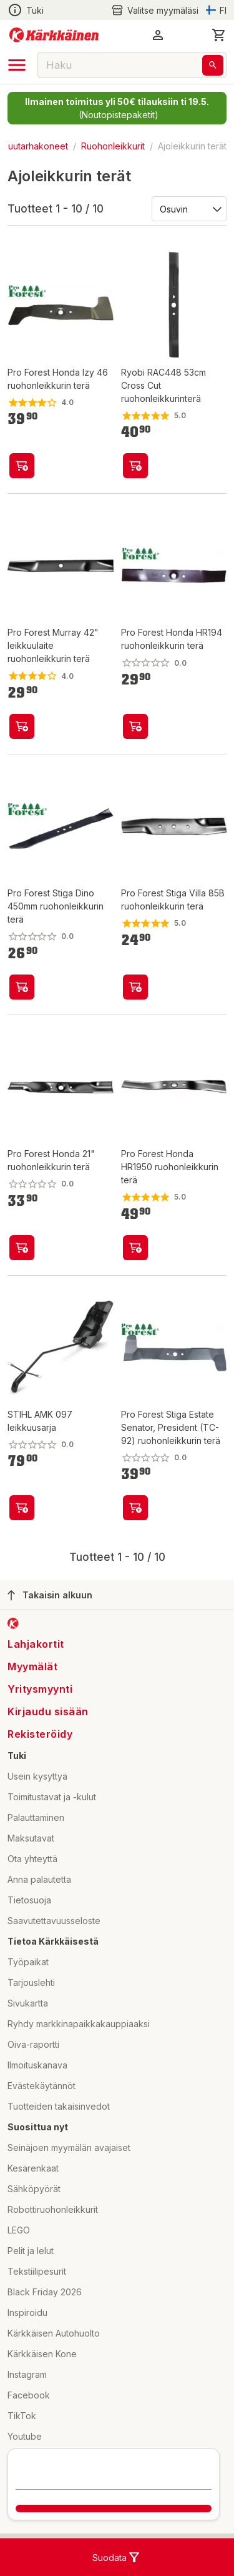 Image resolution: width=234 pixels, height=2576 pixels. Describe the element at coordinates (54, 35) in the screenshot. I see `[Siirry kotisivulle]` at that location.